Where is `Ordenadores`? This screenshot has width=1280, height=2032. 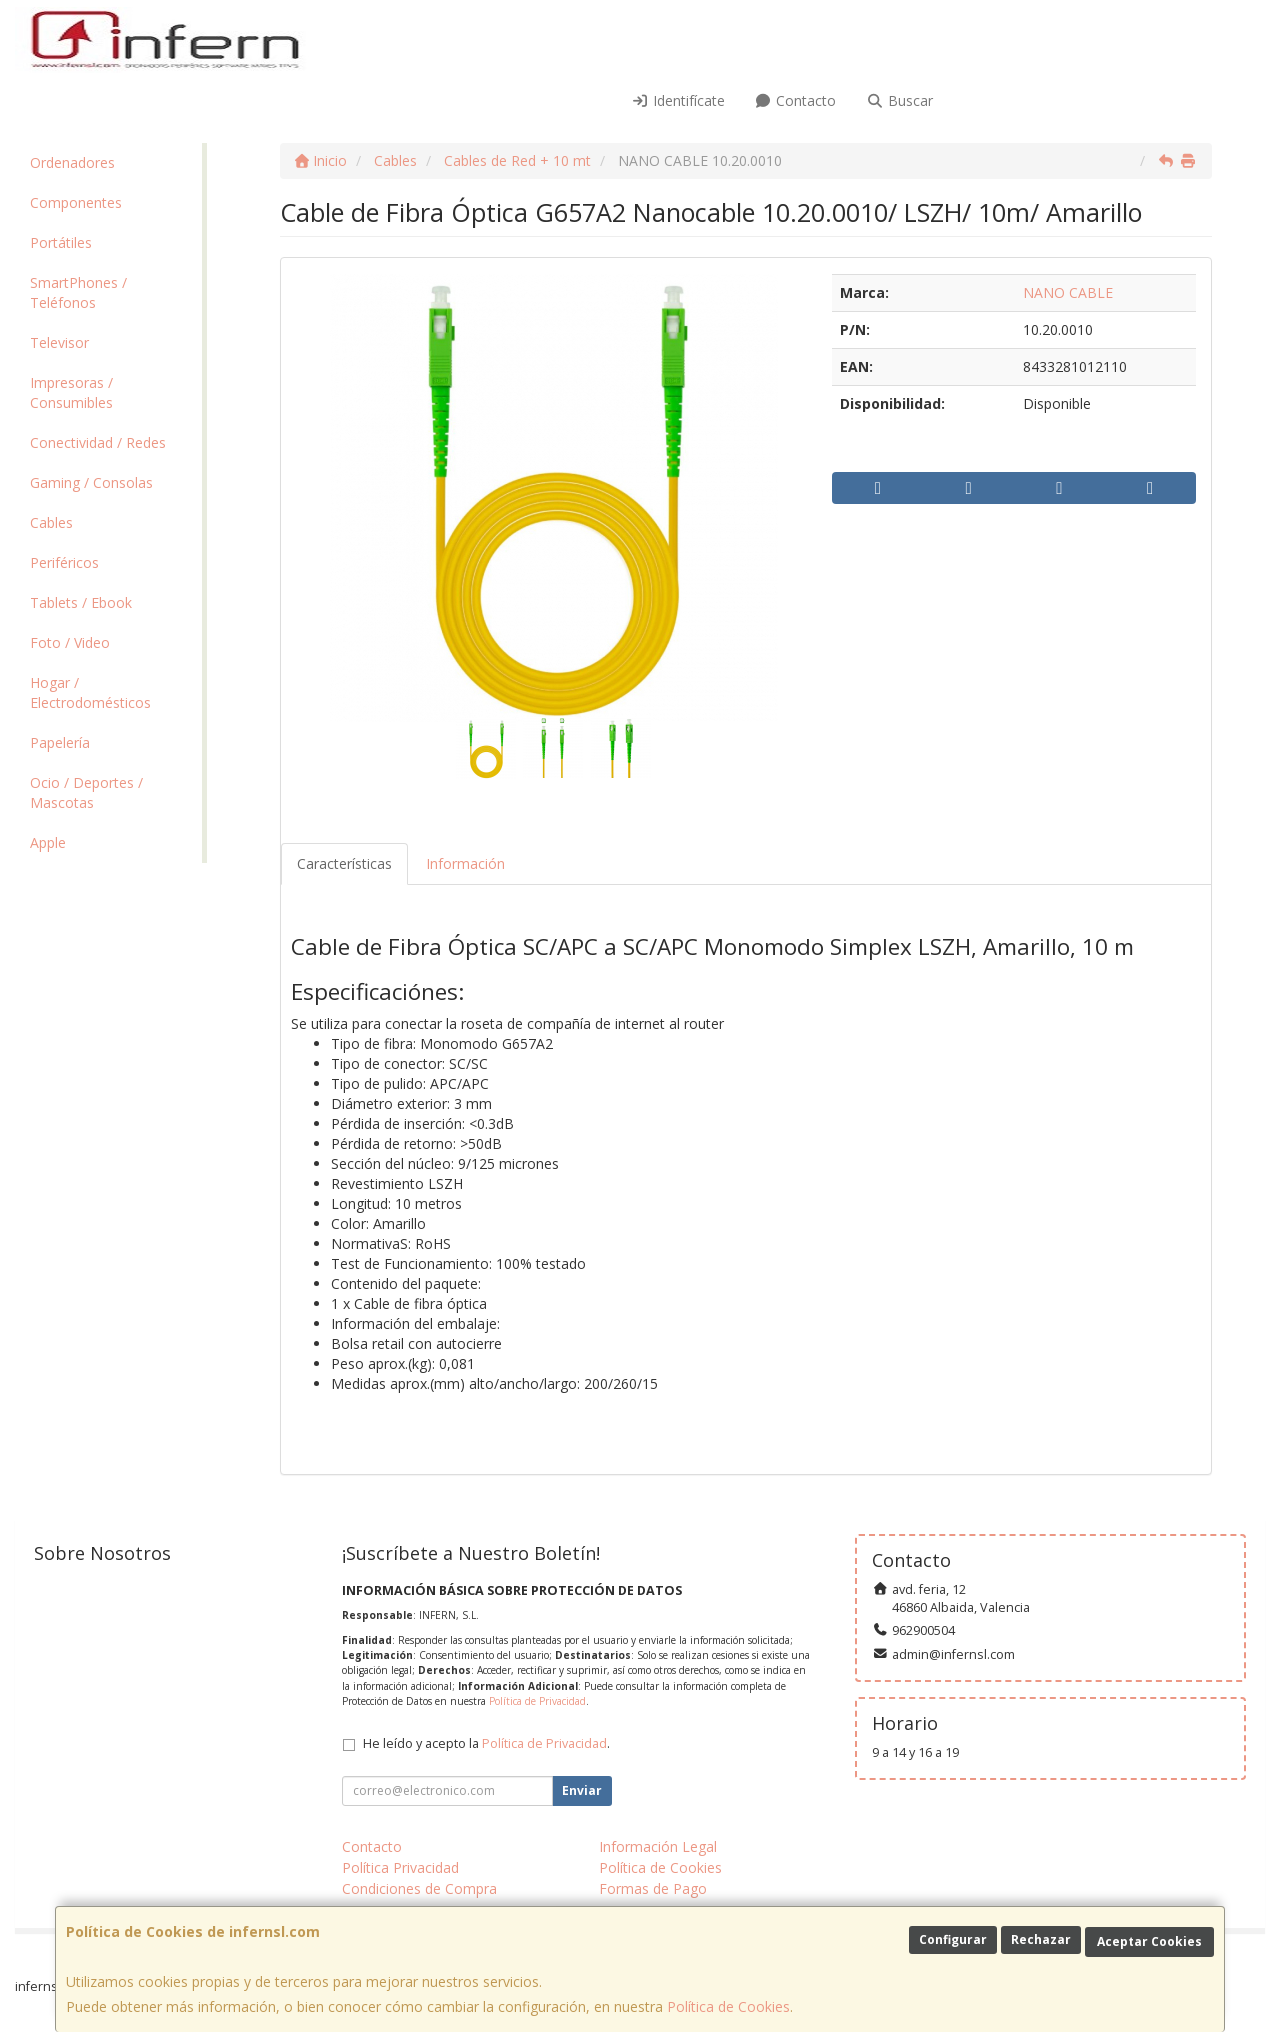
Ordenadores is located at coordinates (72, 162).